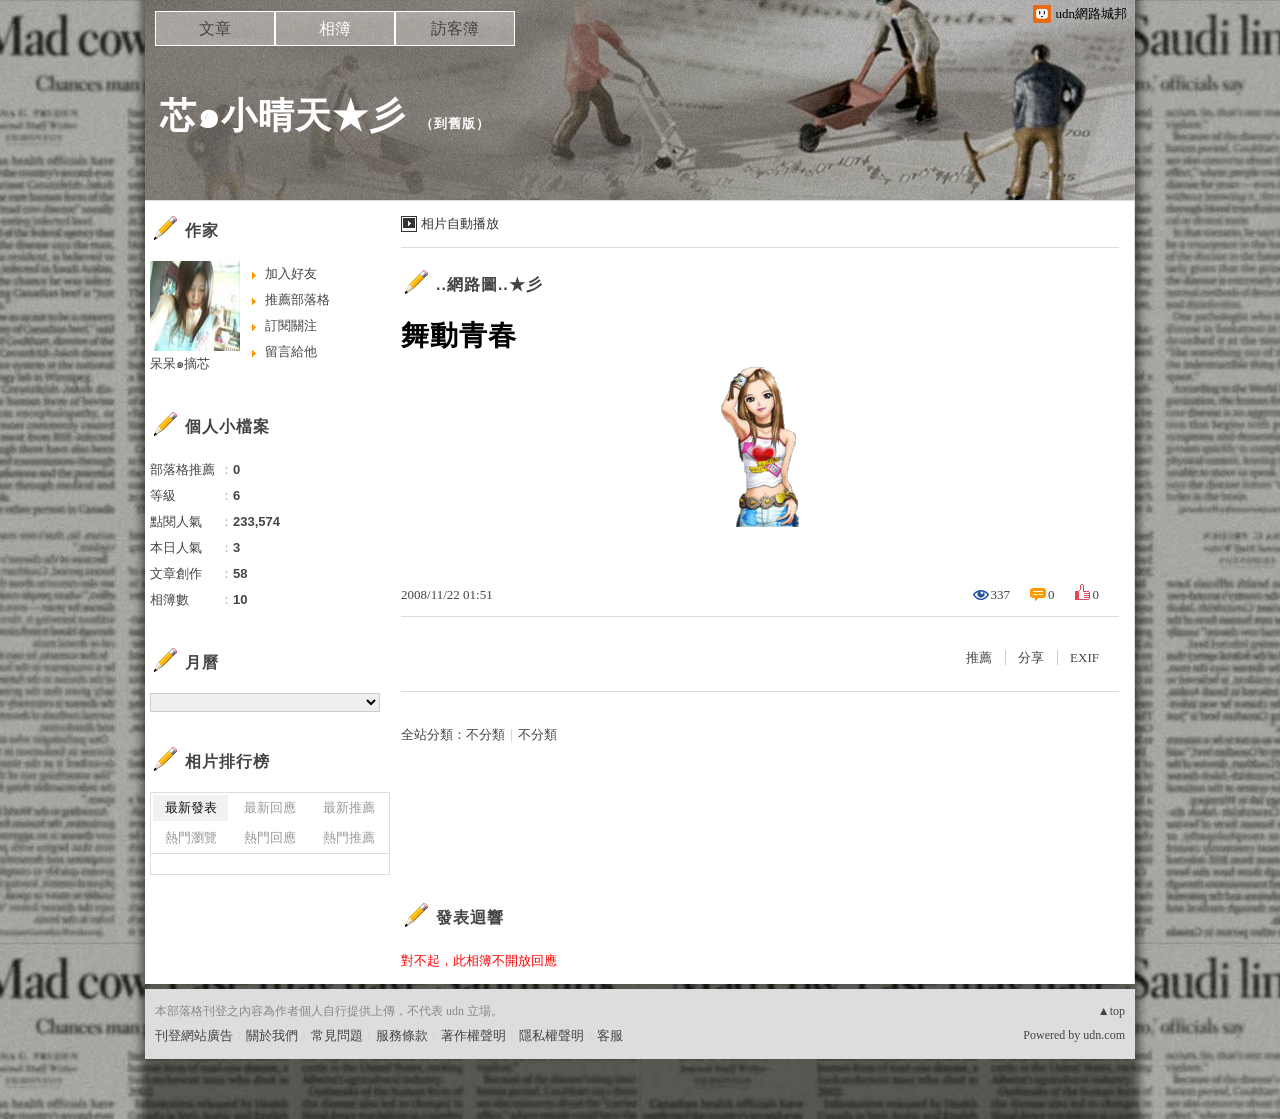 Image resolution: width=1280 pixels, height=1119 pixels. I want to click on 相簿, so click(335, 28).